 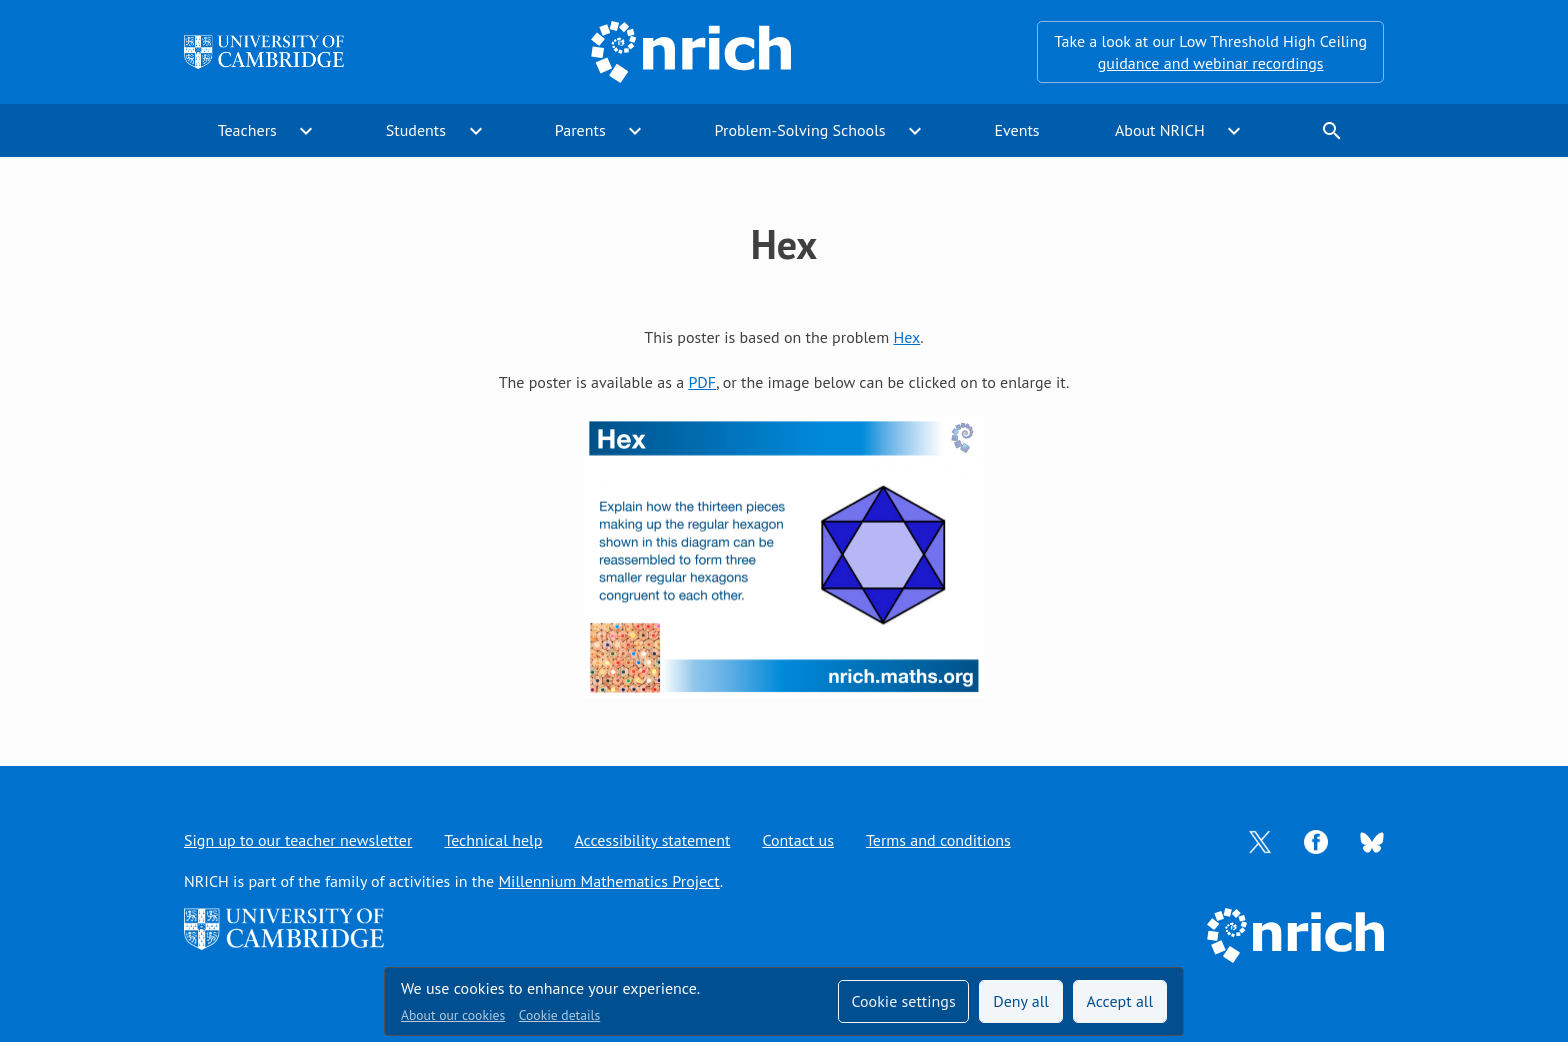 What do you see at coordinates (1021, 1001) in the screenshot?
I see `Deny all` at bounding box center [1021, 1001].